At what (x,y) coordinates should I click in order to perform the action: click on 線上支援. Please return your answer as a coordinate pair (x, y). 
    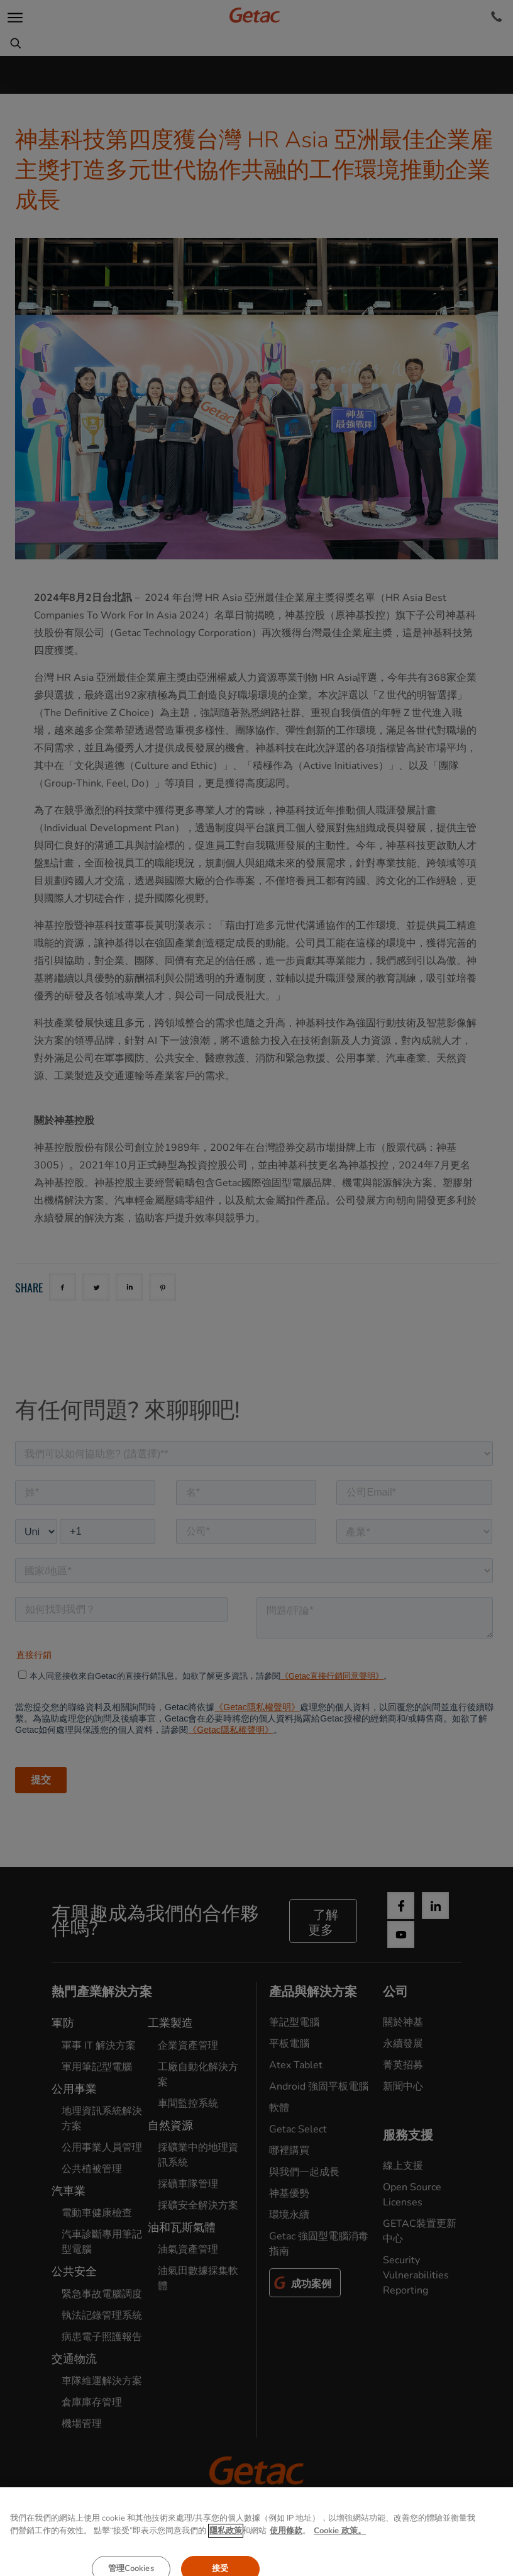
    Looking at the image, I should click on (403, 2166).